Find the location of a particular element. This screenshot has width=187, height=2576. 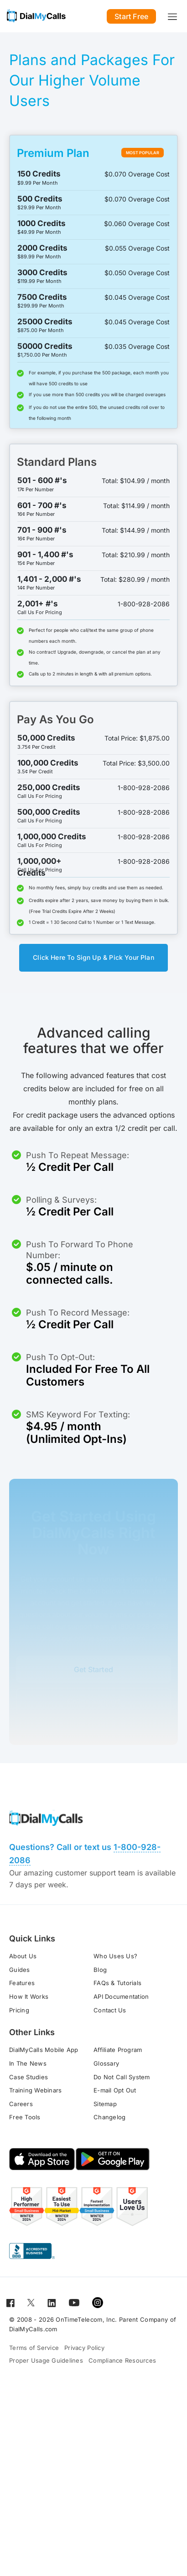

Privacy Policy is located at coordinates (84, 2350).